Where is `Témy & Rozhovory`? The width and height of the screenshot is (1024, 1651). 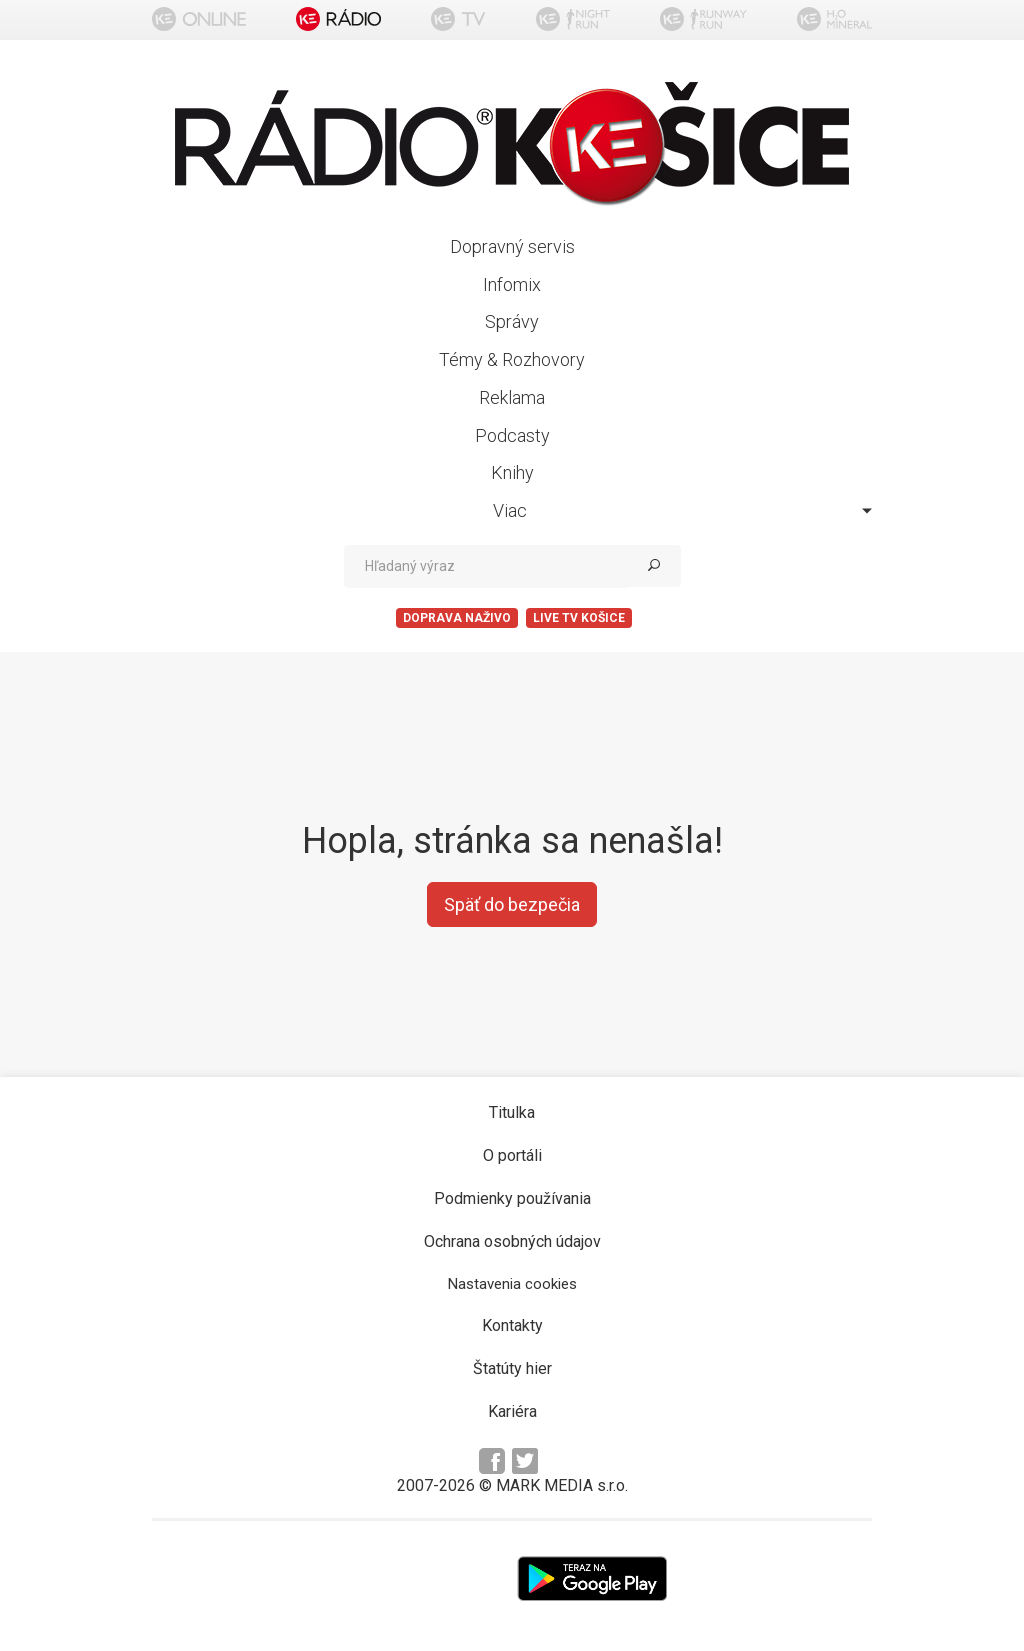 Témy & Rozhovory is located at coordinates (512, 359).